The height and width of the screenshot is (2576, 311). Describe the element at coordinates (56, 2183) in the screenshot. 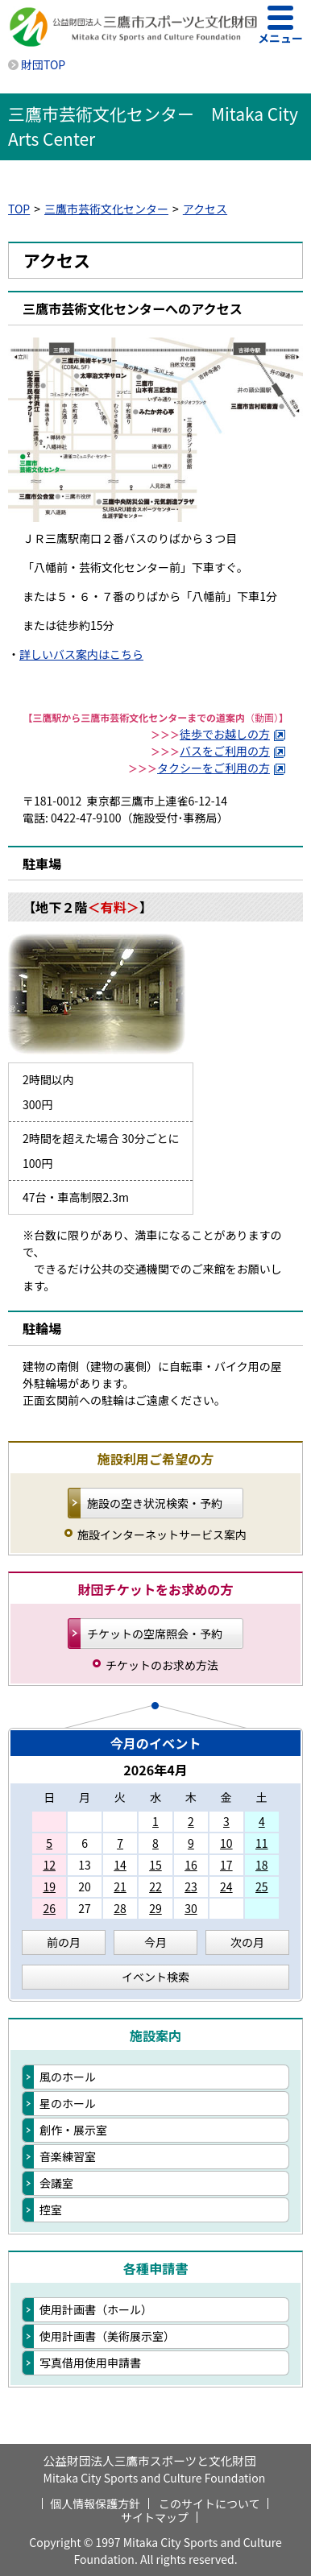

I see `会議室` at that location.